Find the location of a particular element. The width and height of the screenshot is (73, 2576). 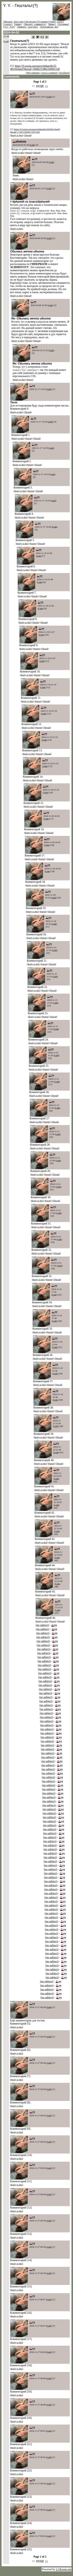

Uncollapse is located at coordinates (64, 74).